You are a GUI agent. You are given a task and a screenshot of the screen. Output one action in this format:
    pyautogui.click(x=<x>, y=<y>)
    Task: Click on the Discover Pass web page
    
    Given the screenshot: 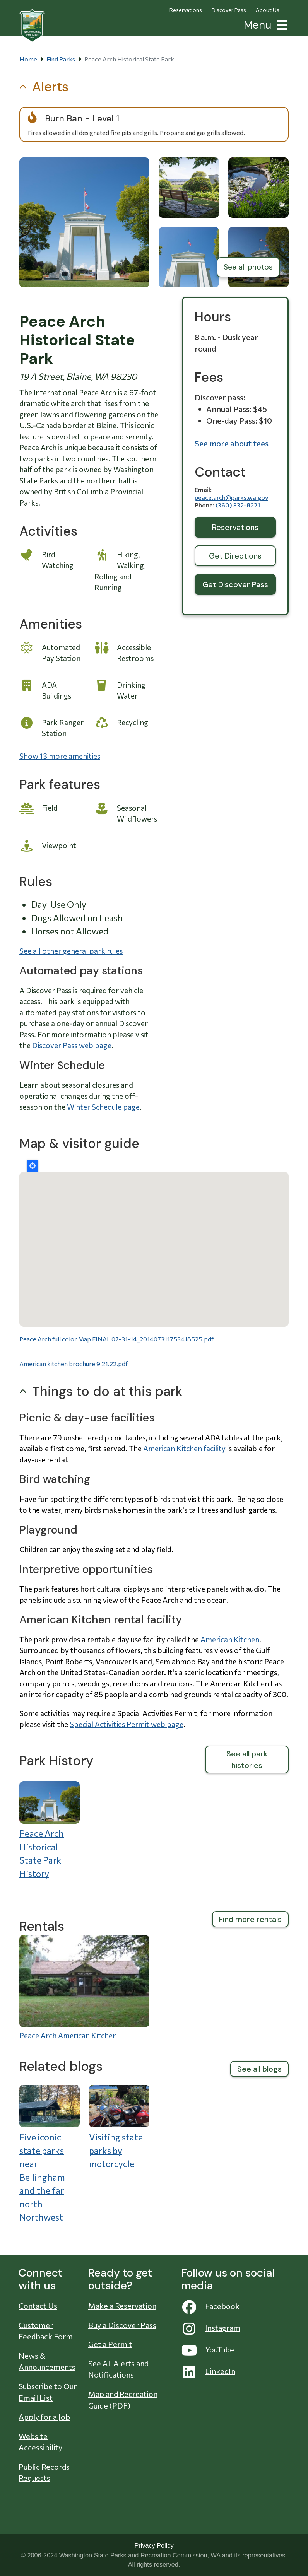 What is the action you would take?
    pyautogui.click(x=71, y=1045)
    